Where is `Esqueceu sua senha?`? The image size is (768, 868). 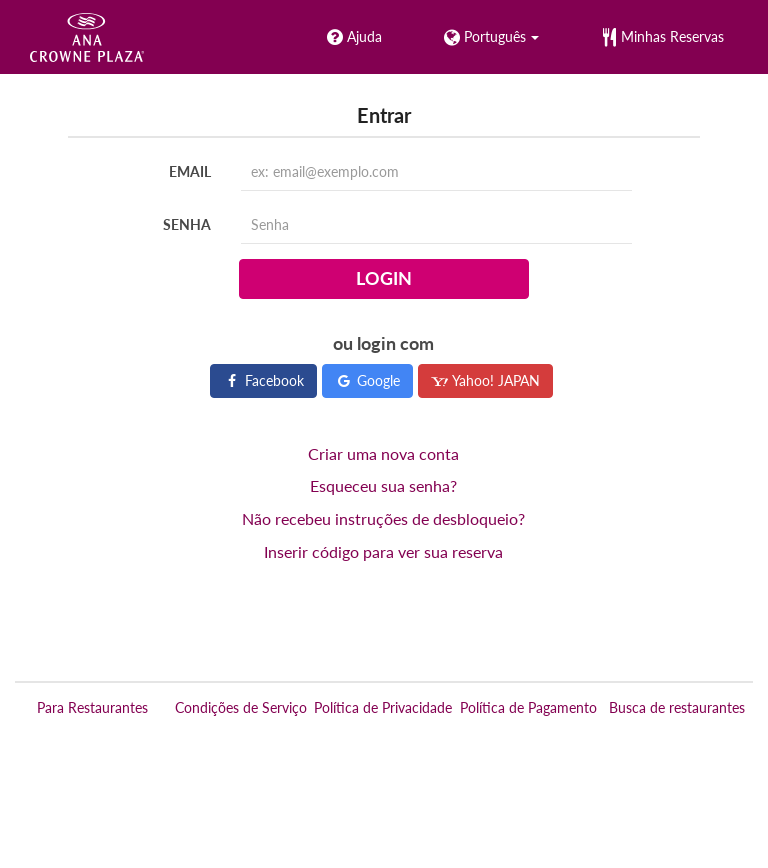
Esqueceu sua senha? is located at coordinates (383, 485).